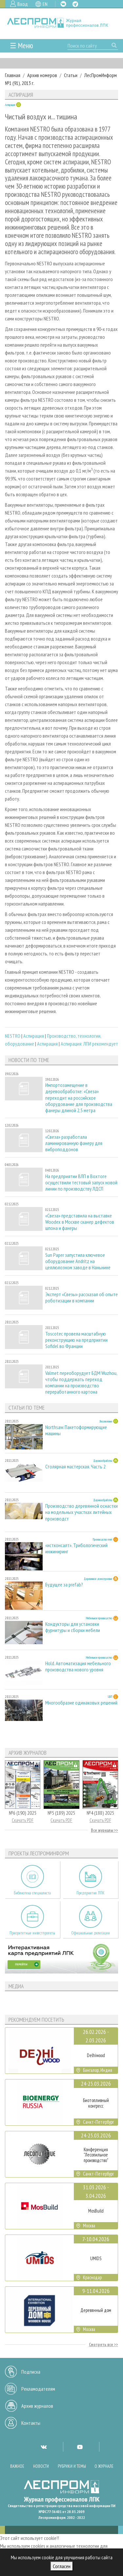  Describe the element at coordinates (63, 4) in the screenshot. I see `VK` at that location.